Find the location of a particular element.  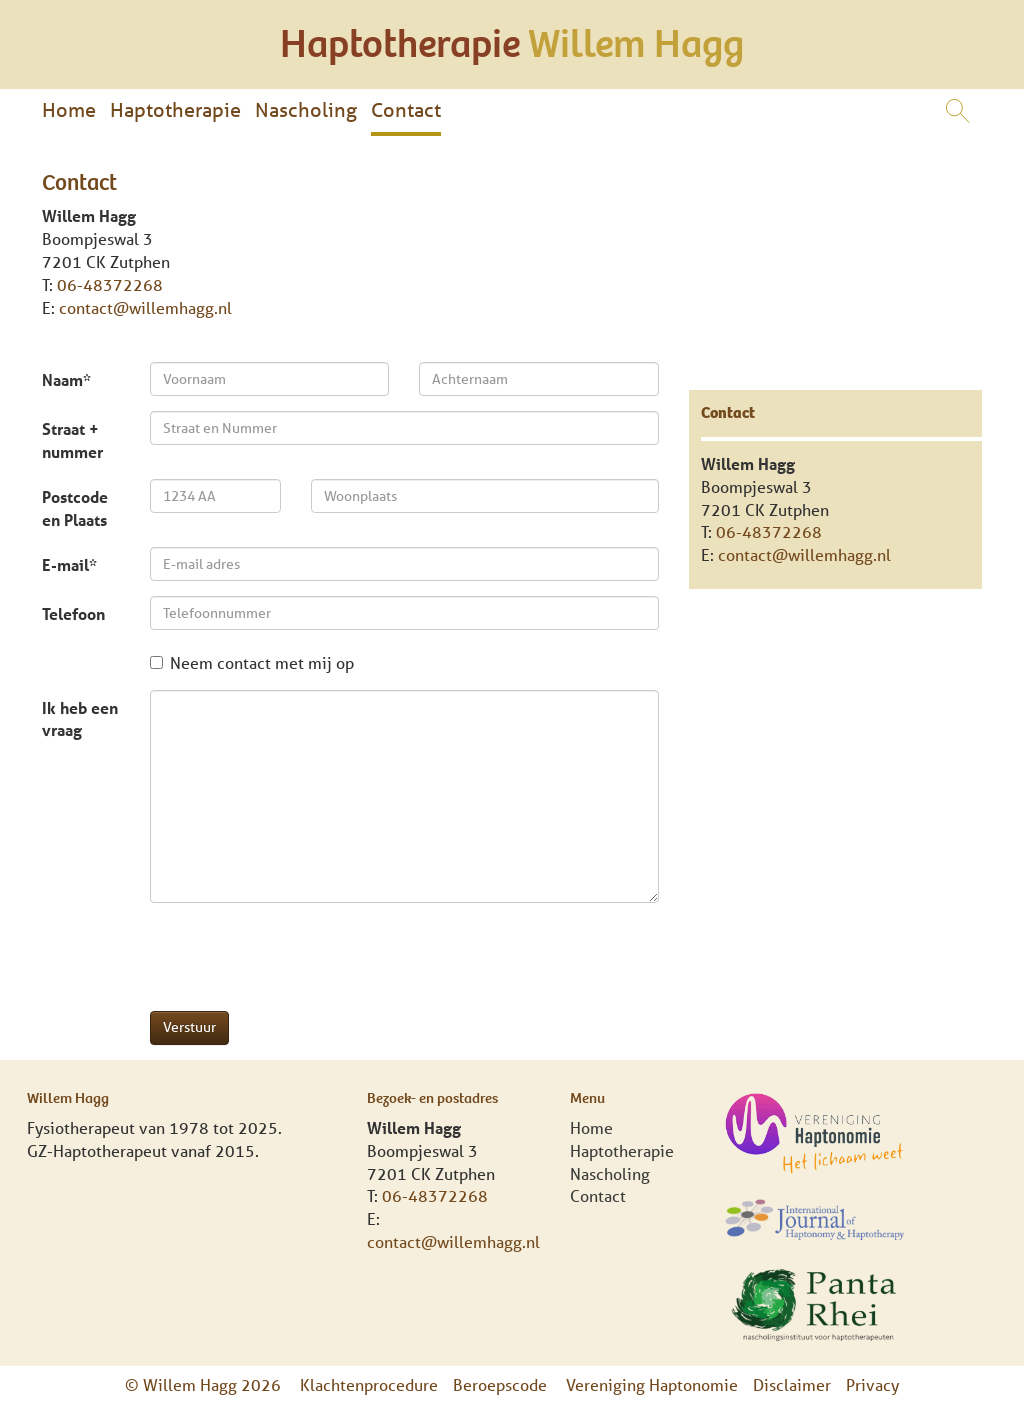

Home is located at coordinates (69, 109).